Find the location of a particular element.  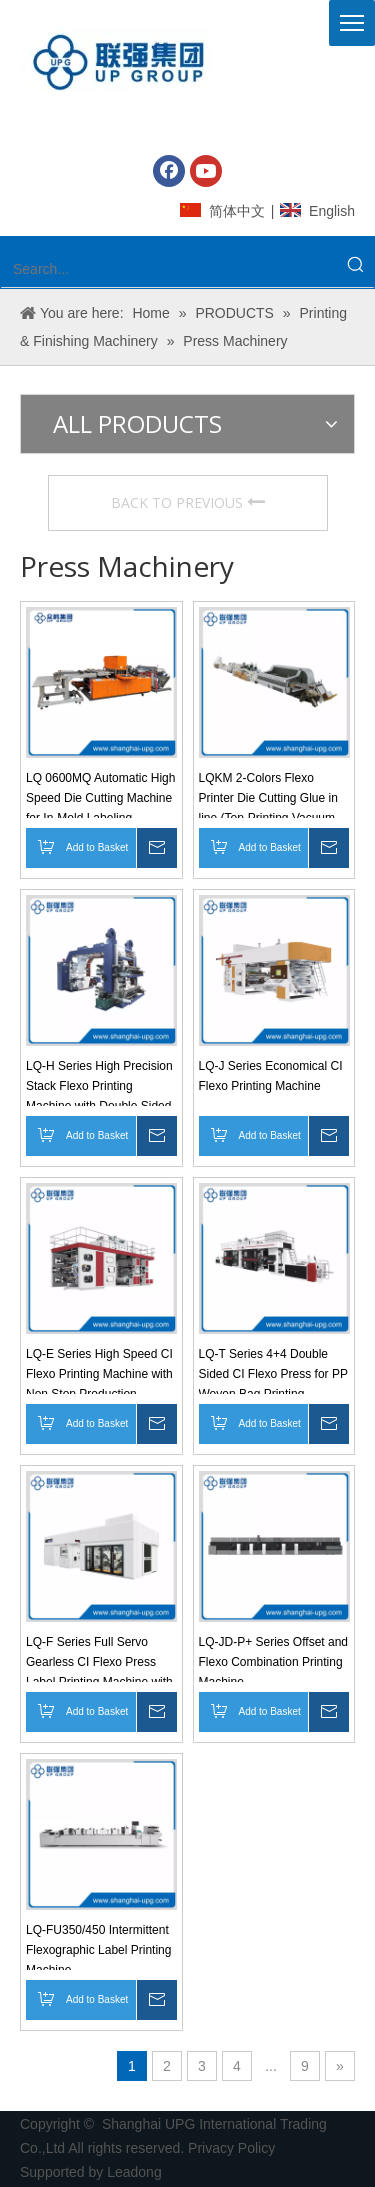

LQ-E Series High Speed CI Flexo Printing Machine with Non Stop Production is located at coordinates (99, 1370).